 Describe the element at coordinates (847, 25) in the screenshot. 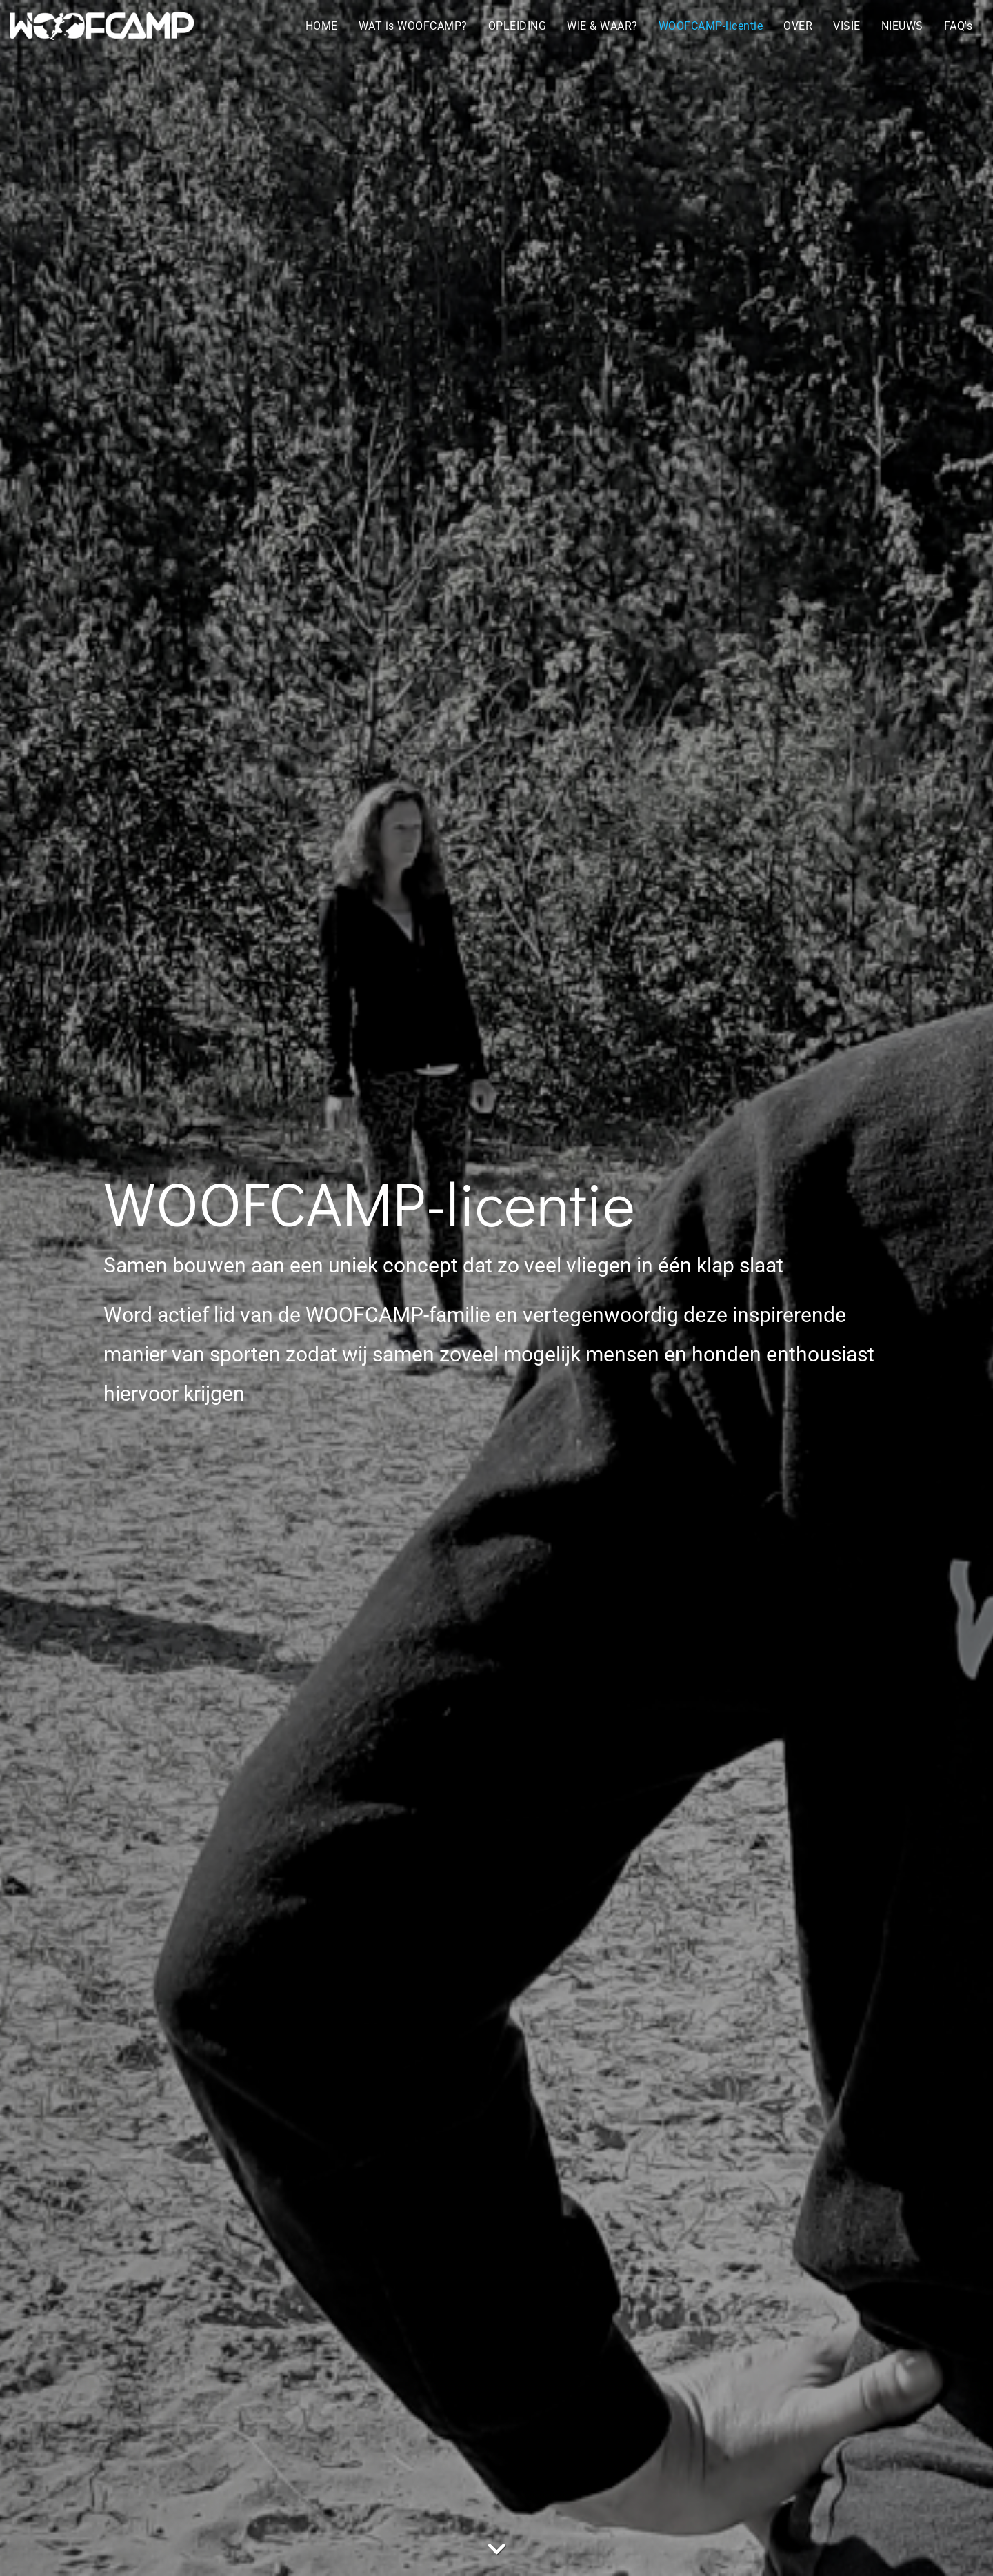

I see `VISIE` at that location.